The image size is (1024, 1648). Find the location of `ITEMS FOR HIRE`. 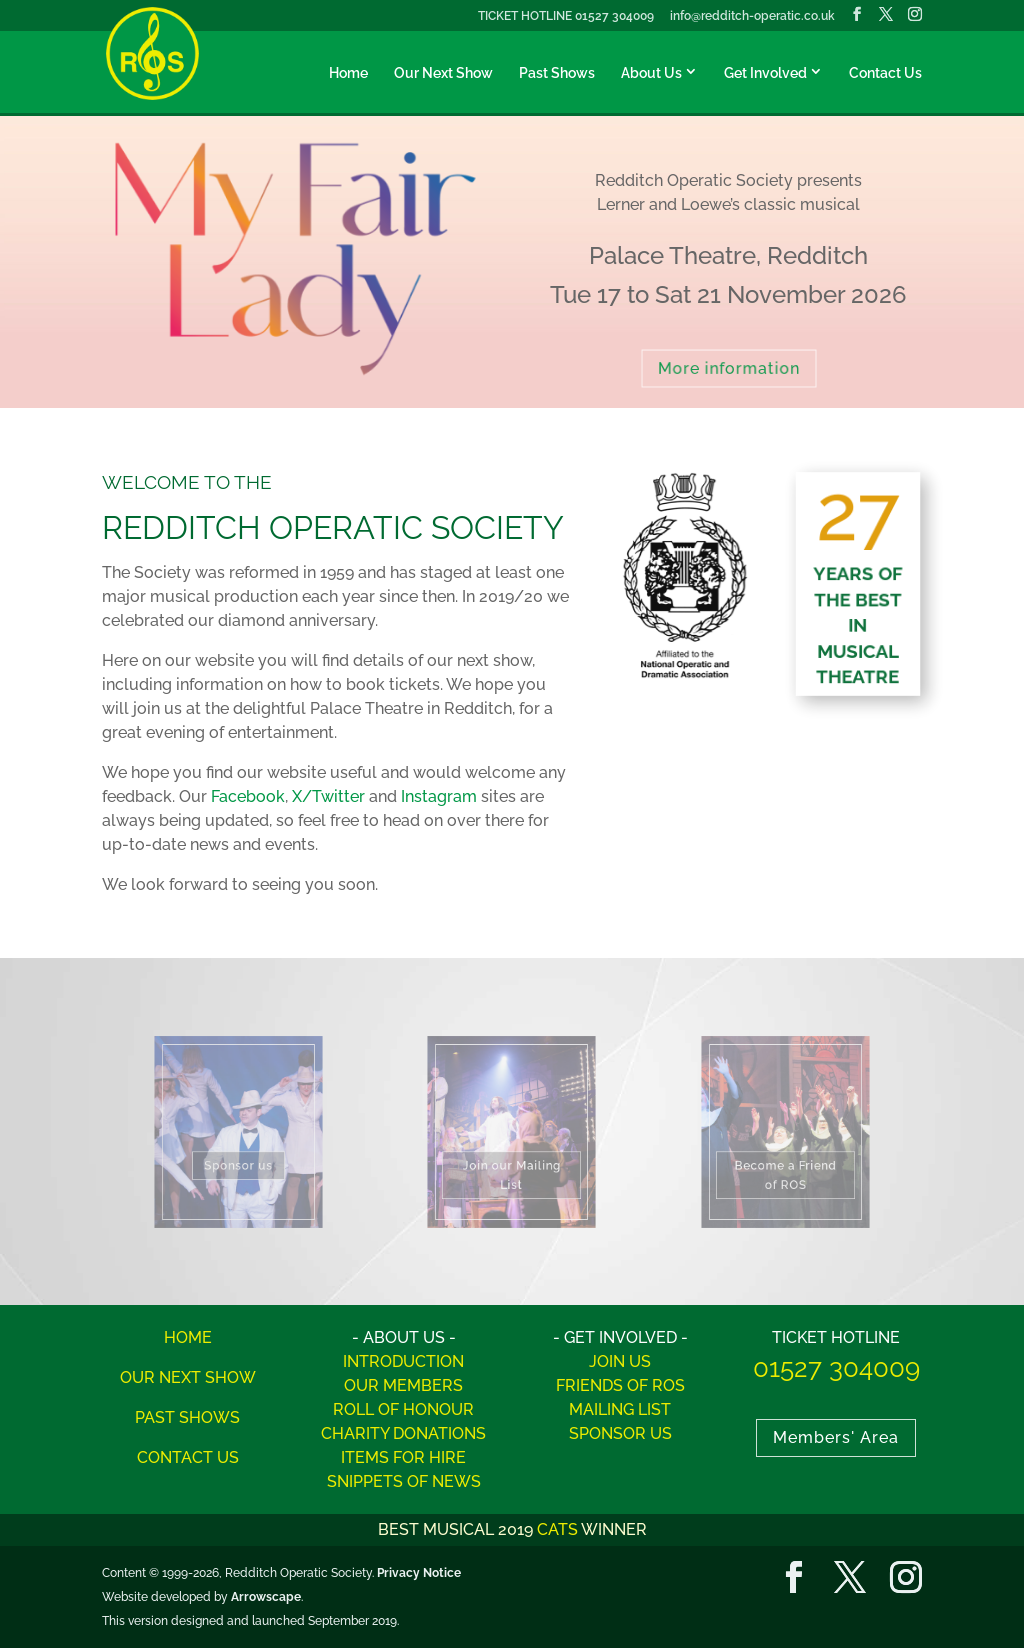

ITEMS FOR HIRE is located at coordinates (403, 1457).